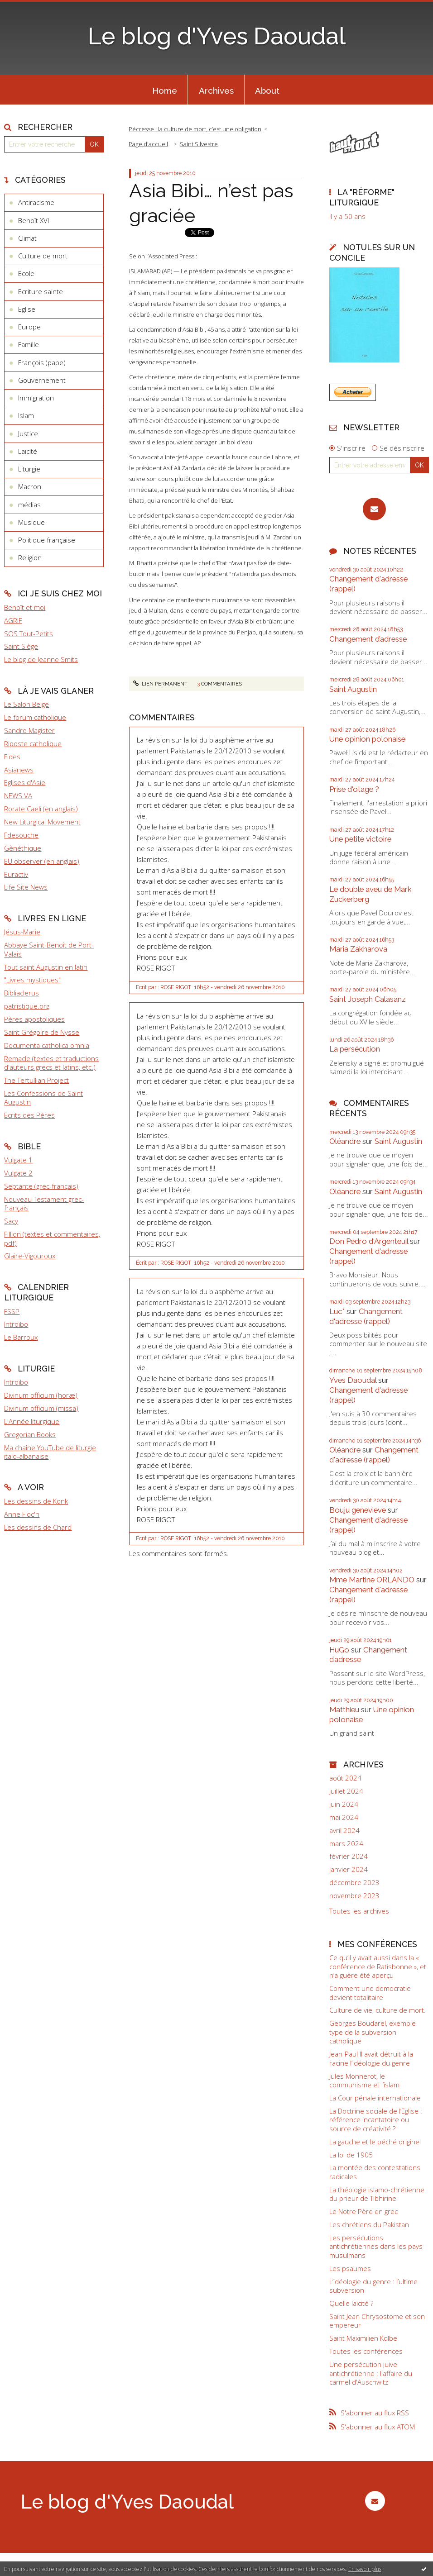 The image size is (433, 2576). I want to click on Sacy, so click(11, 1220).